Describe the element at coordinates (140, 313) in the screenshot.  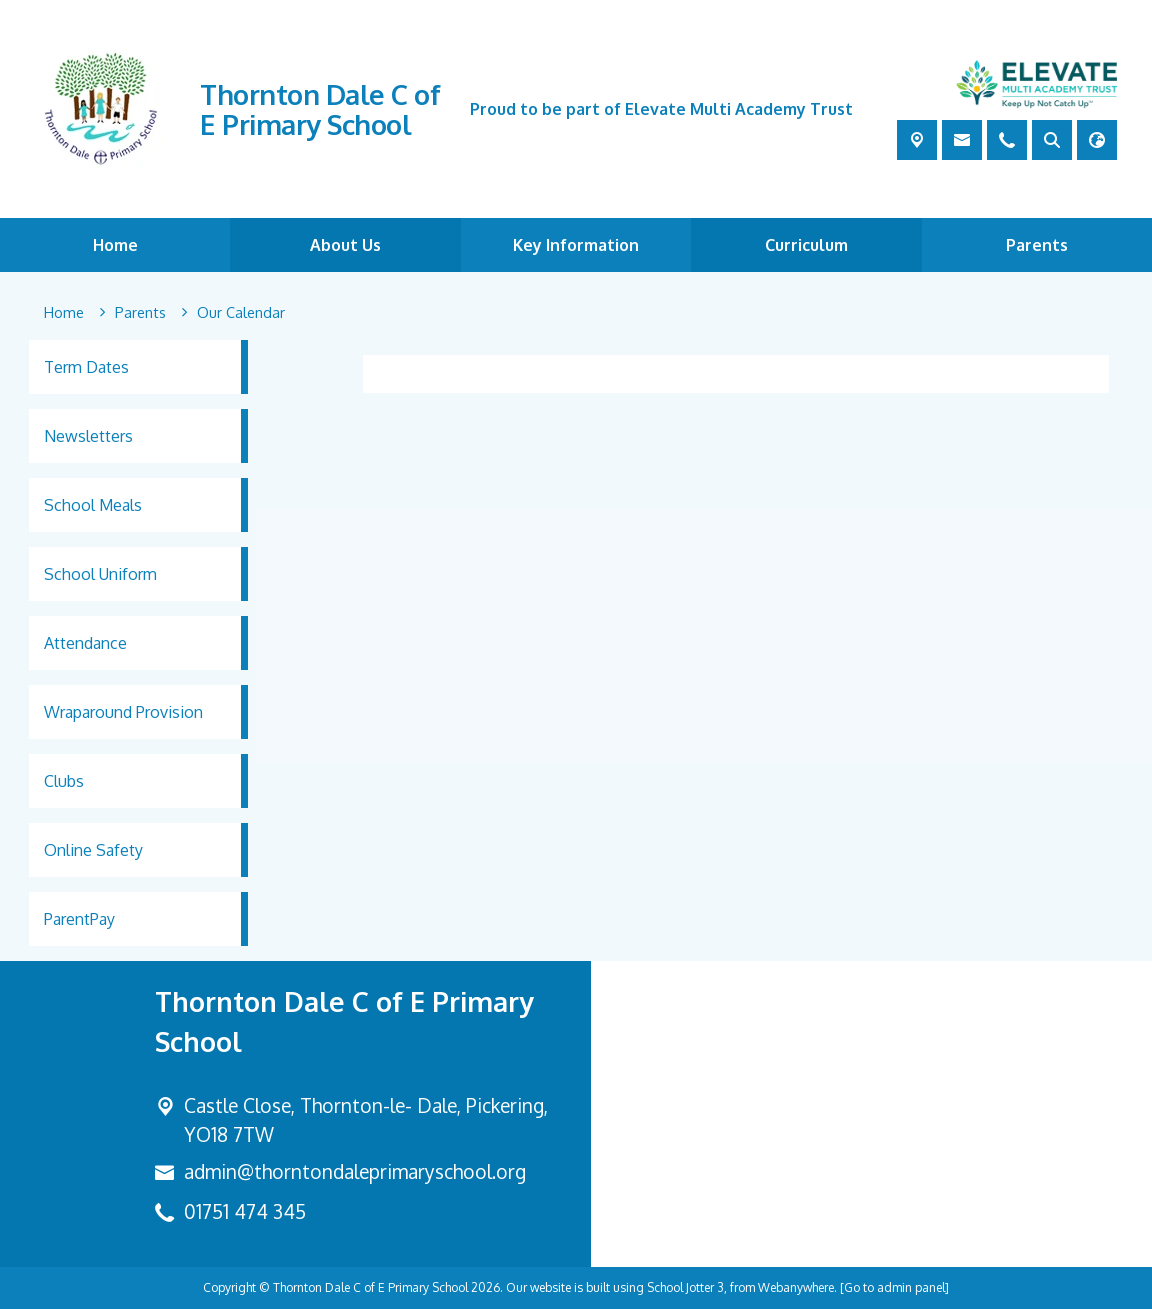
I see `[Parents]` at that location.